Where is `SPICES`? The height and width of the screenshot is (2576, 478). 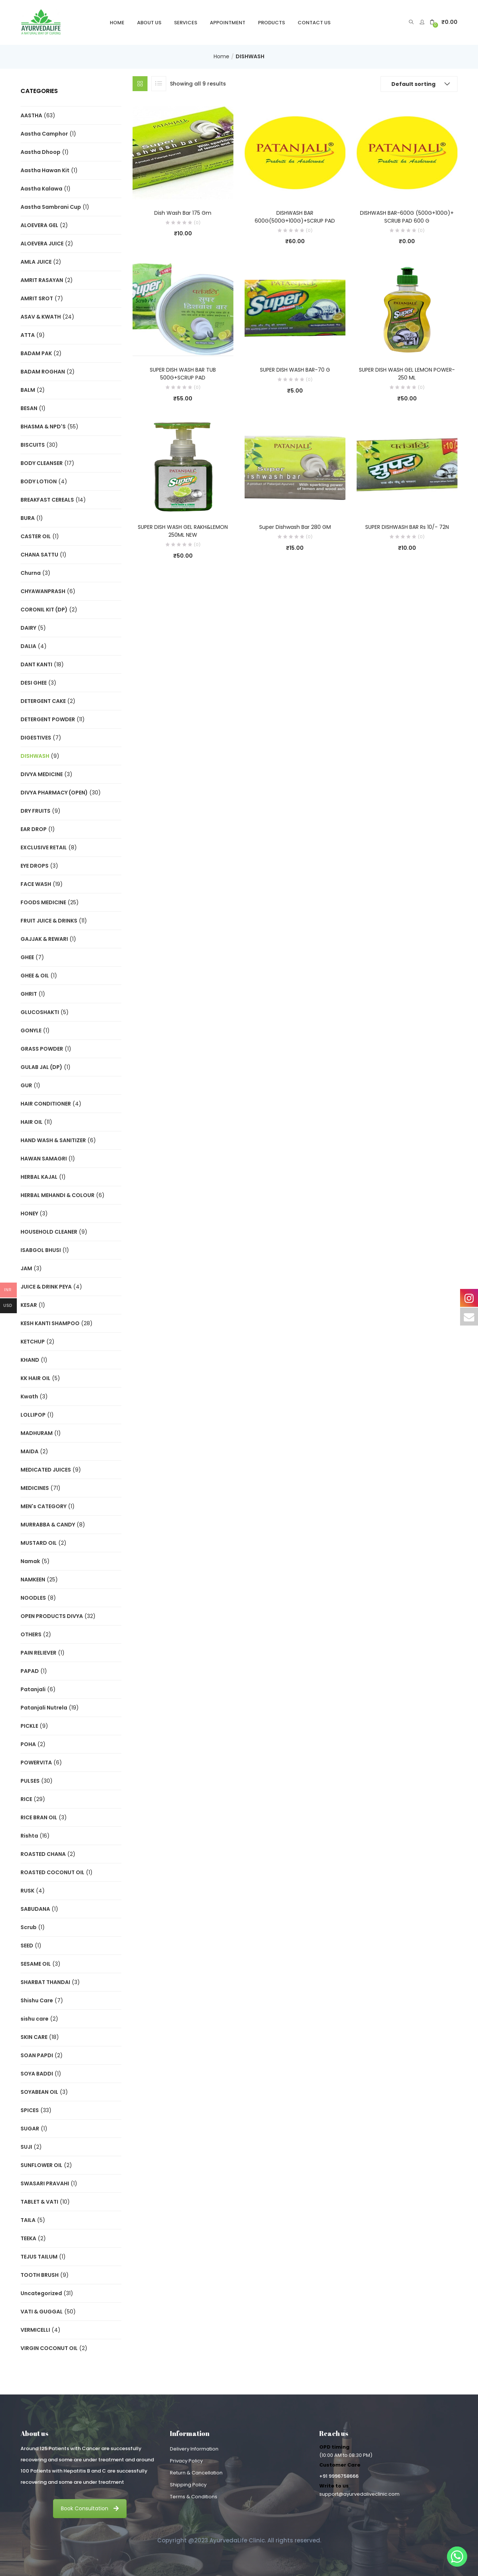
SPICES is located at coordinates (30, 2110).